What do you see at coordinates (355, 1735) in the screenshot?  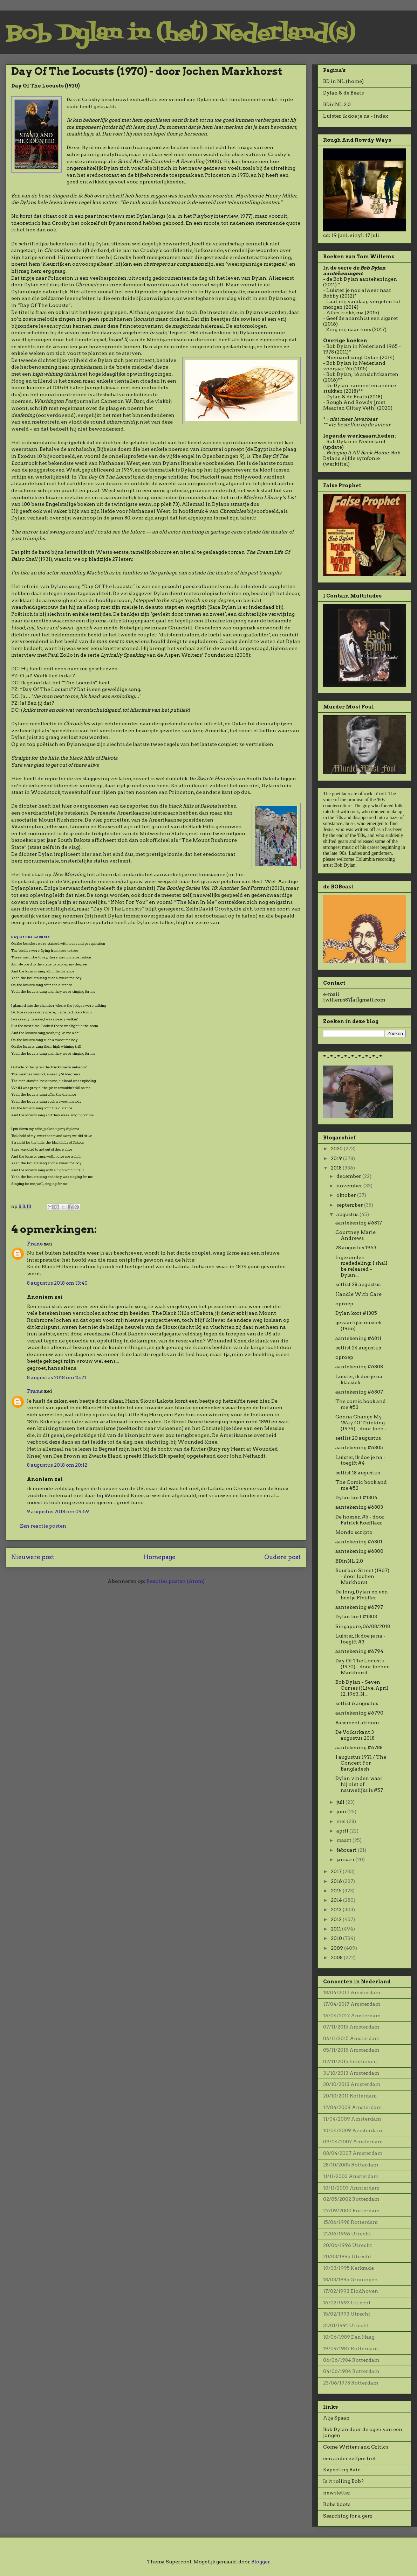 I see `De Volksrkant 3 augustus 2018` at bounding box center [355, 1735].